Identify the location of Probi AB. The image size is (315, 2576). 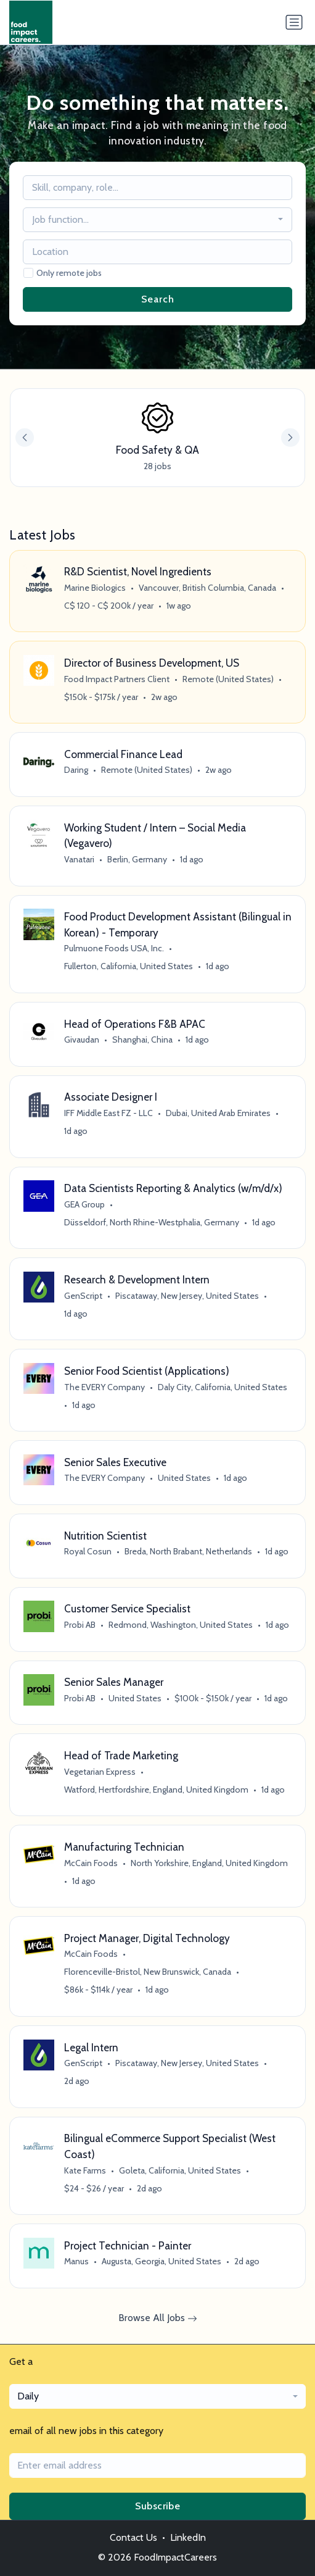
(80, 1624).